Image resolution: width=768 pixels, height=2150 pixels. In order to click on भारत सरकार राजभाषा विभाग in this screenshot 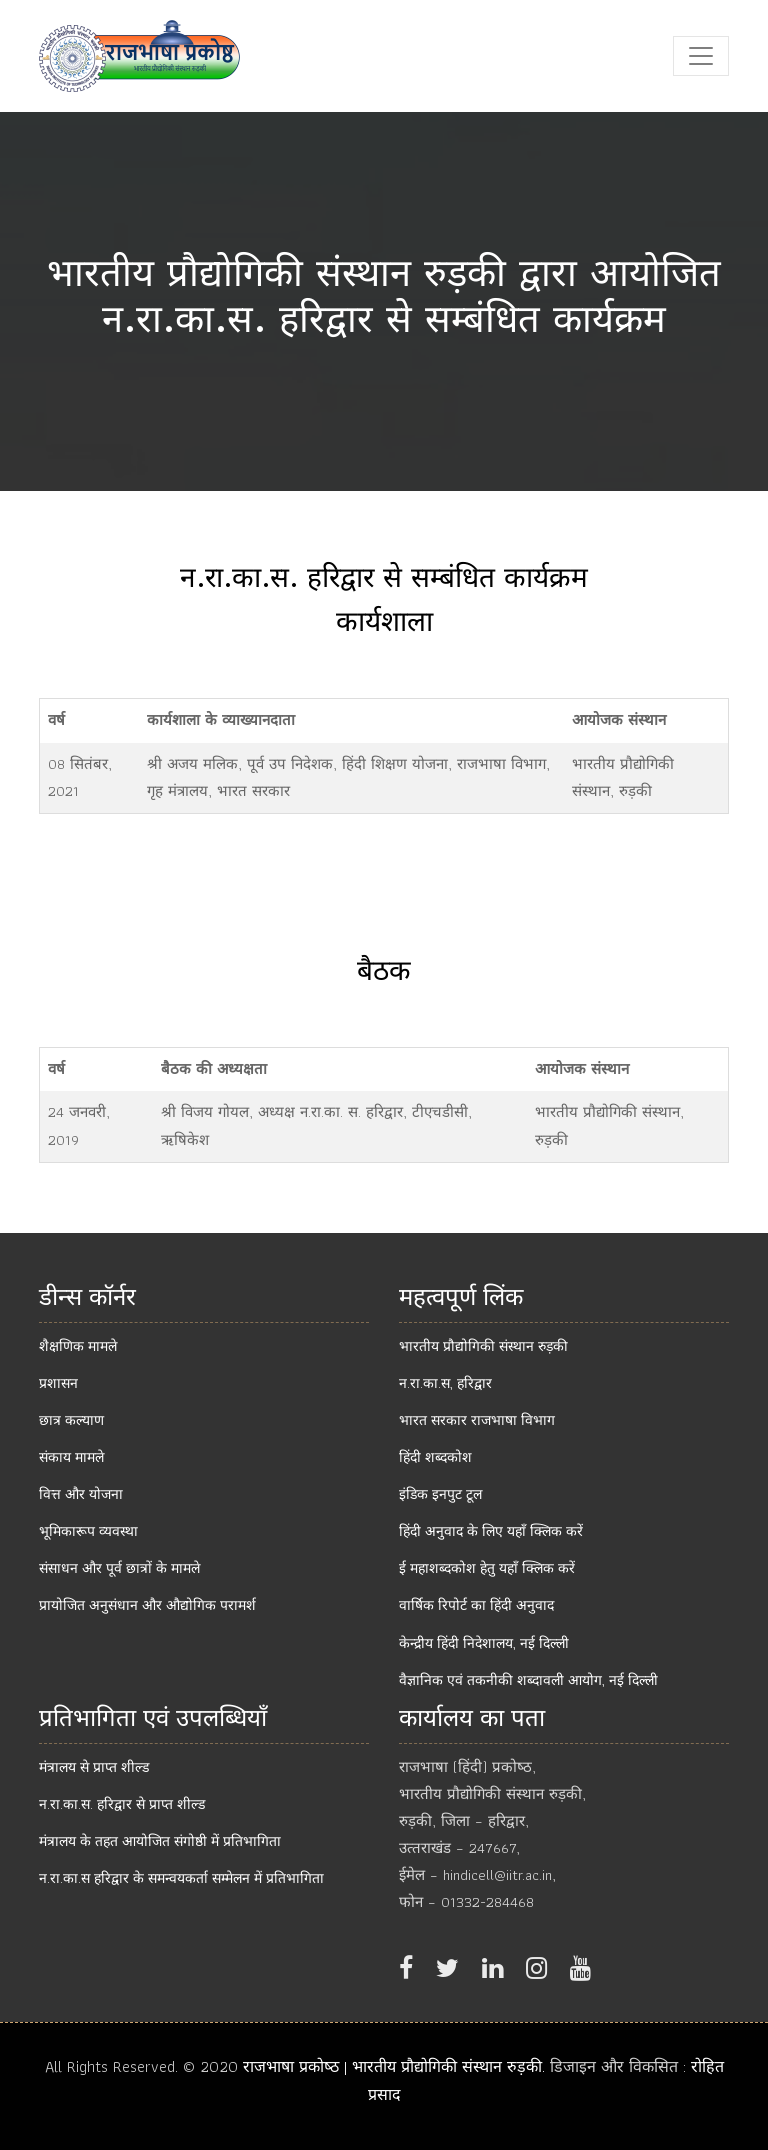, I will do `click(477, 1420)`.